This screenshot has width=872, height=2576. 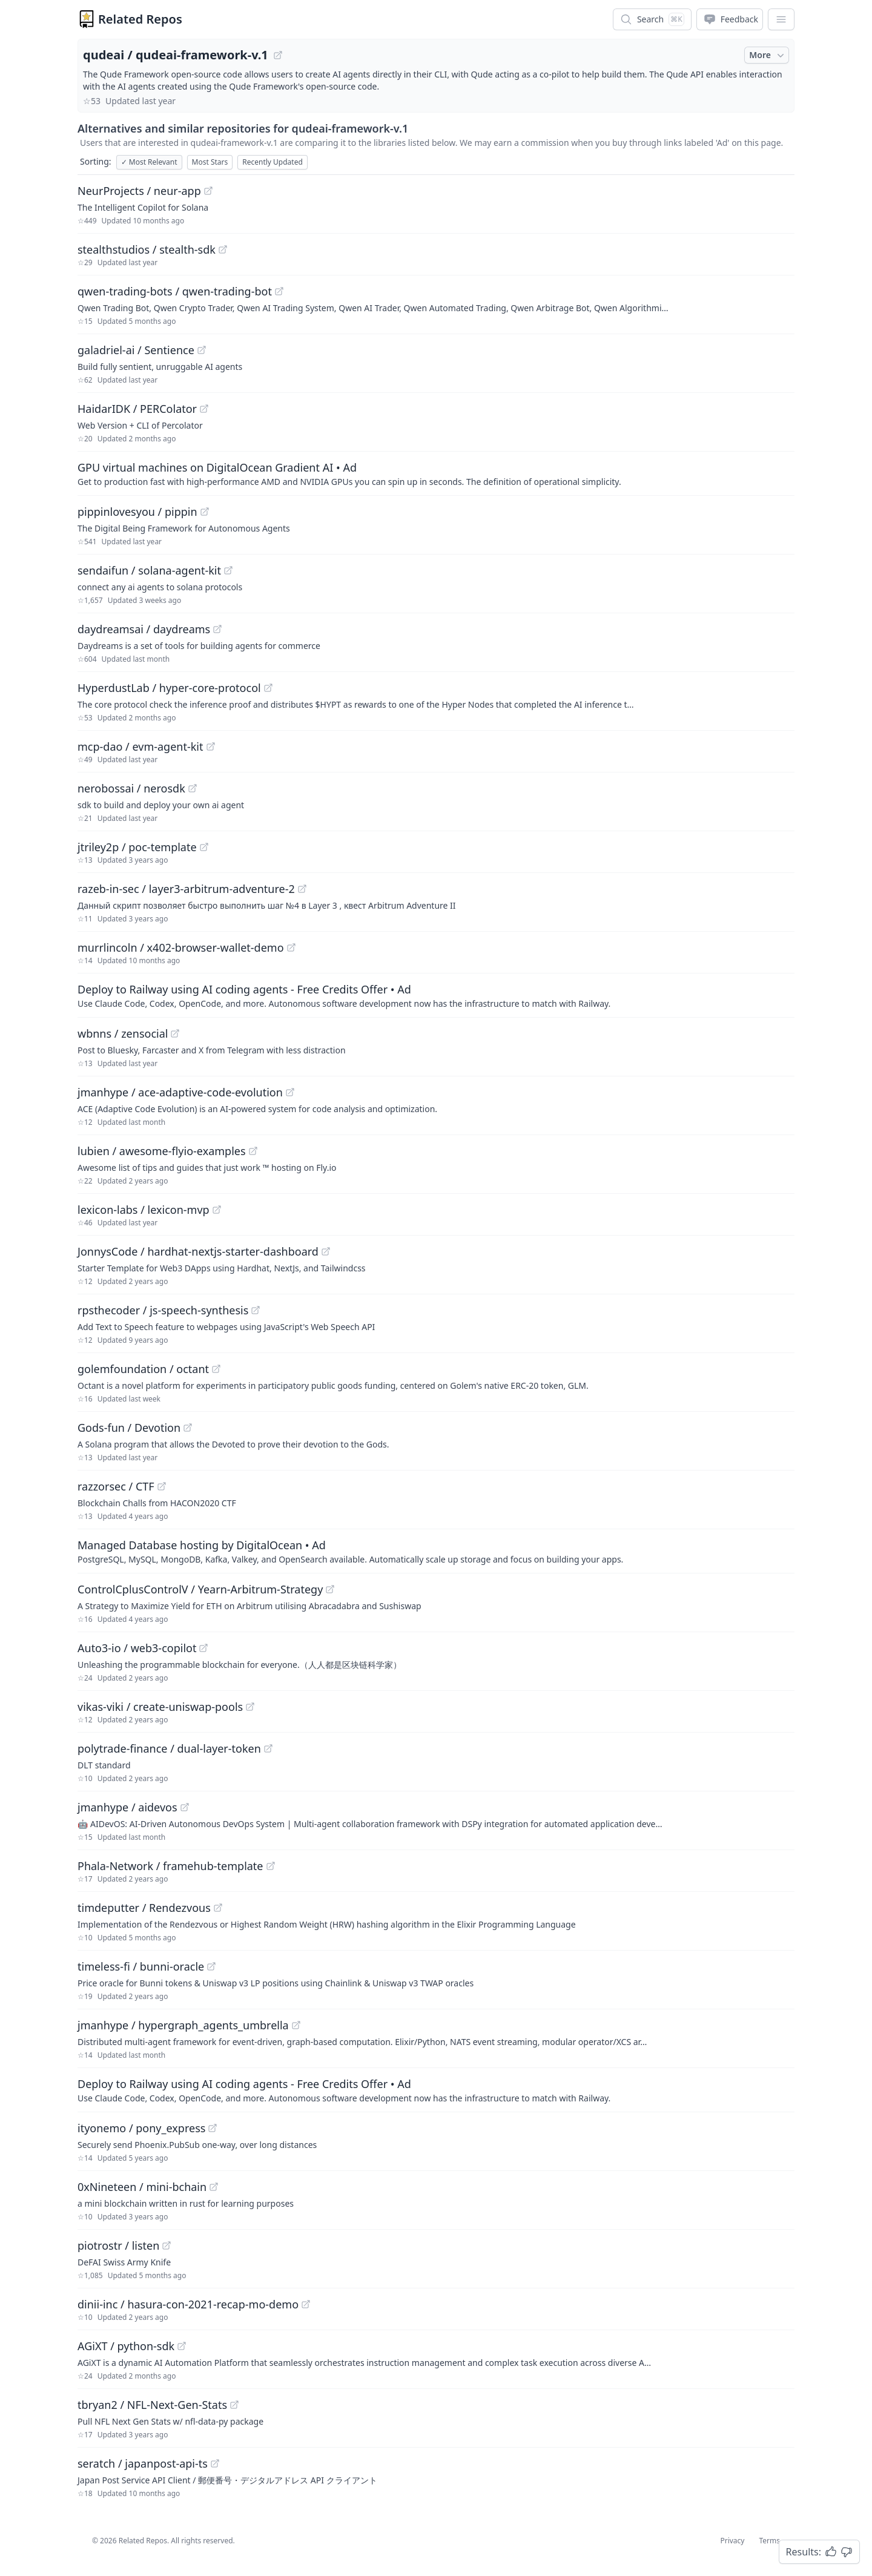 What do you see at coordinates (203, 1648) in the screenshot?
I see `[View "Auto3-io/web3-copilot" on GitHub]` at bounding box center [203, 1648].